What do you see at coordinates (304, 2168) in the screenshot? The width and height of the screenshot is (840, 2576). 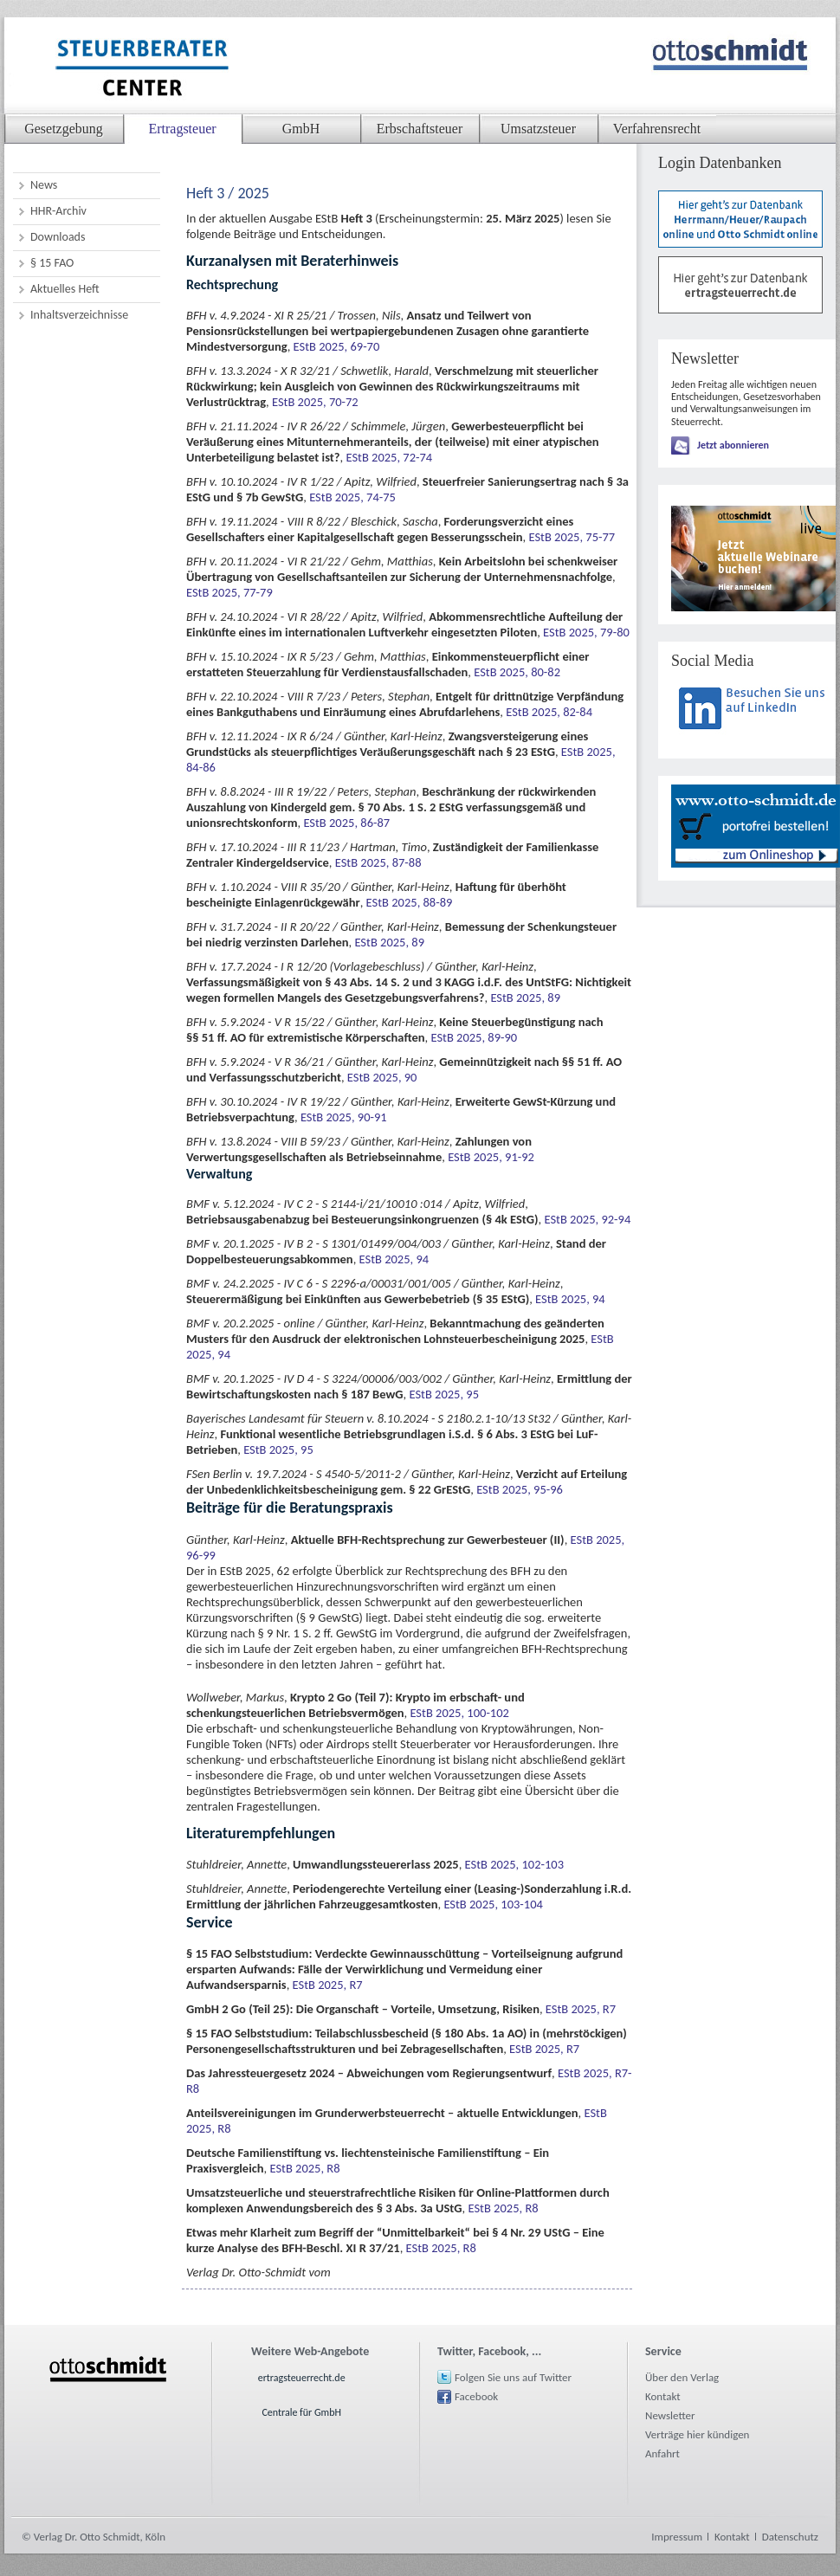 I see `EStB 2025, R8` at bounding box center [304, 2168].